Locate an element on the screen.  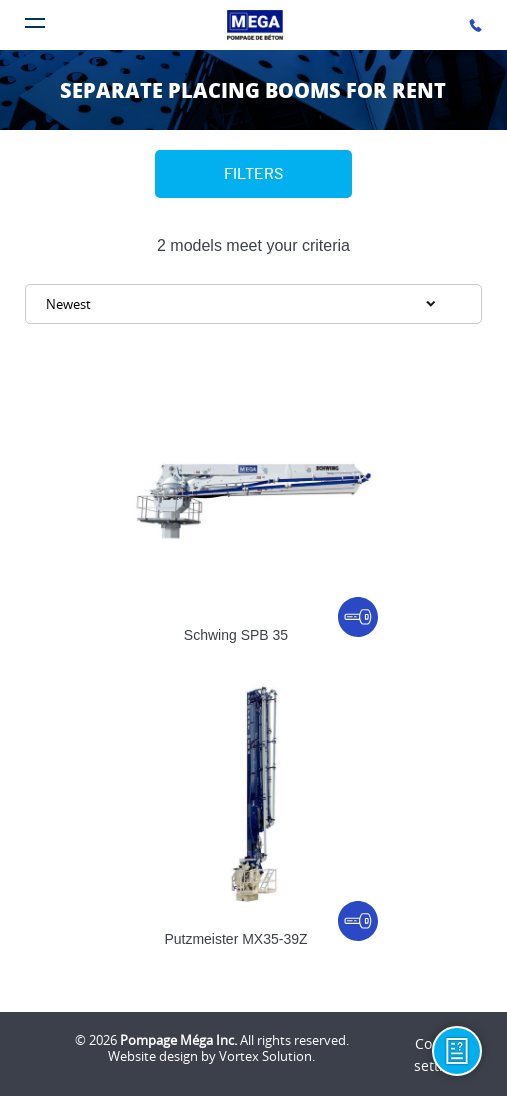
Filters is located at coordinates (253, 174).